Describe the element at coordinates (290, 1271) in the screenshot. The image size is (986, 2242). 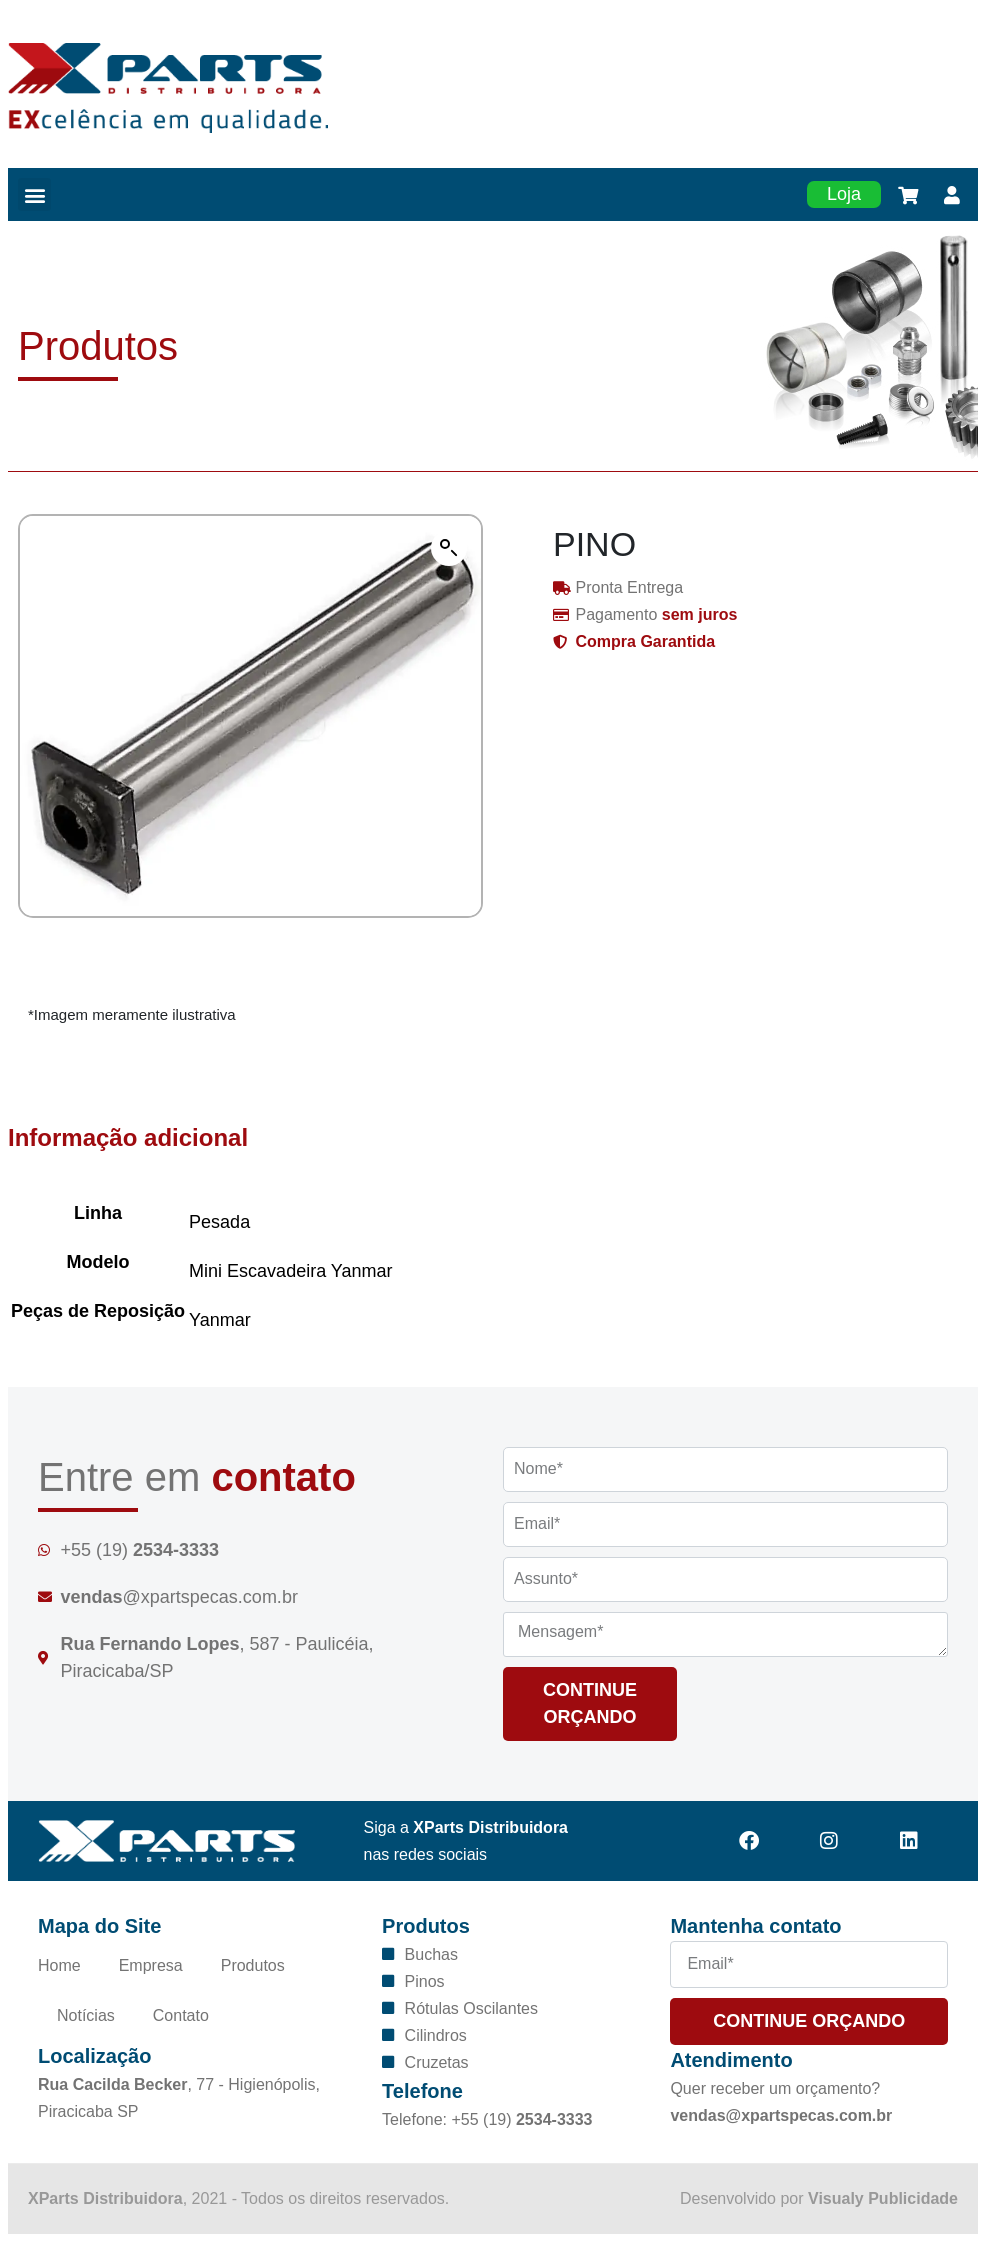
I see `Mini Escavadeira Yanmar` at that location.